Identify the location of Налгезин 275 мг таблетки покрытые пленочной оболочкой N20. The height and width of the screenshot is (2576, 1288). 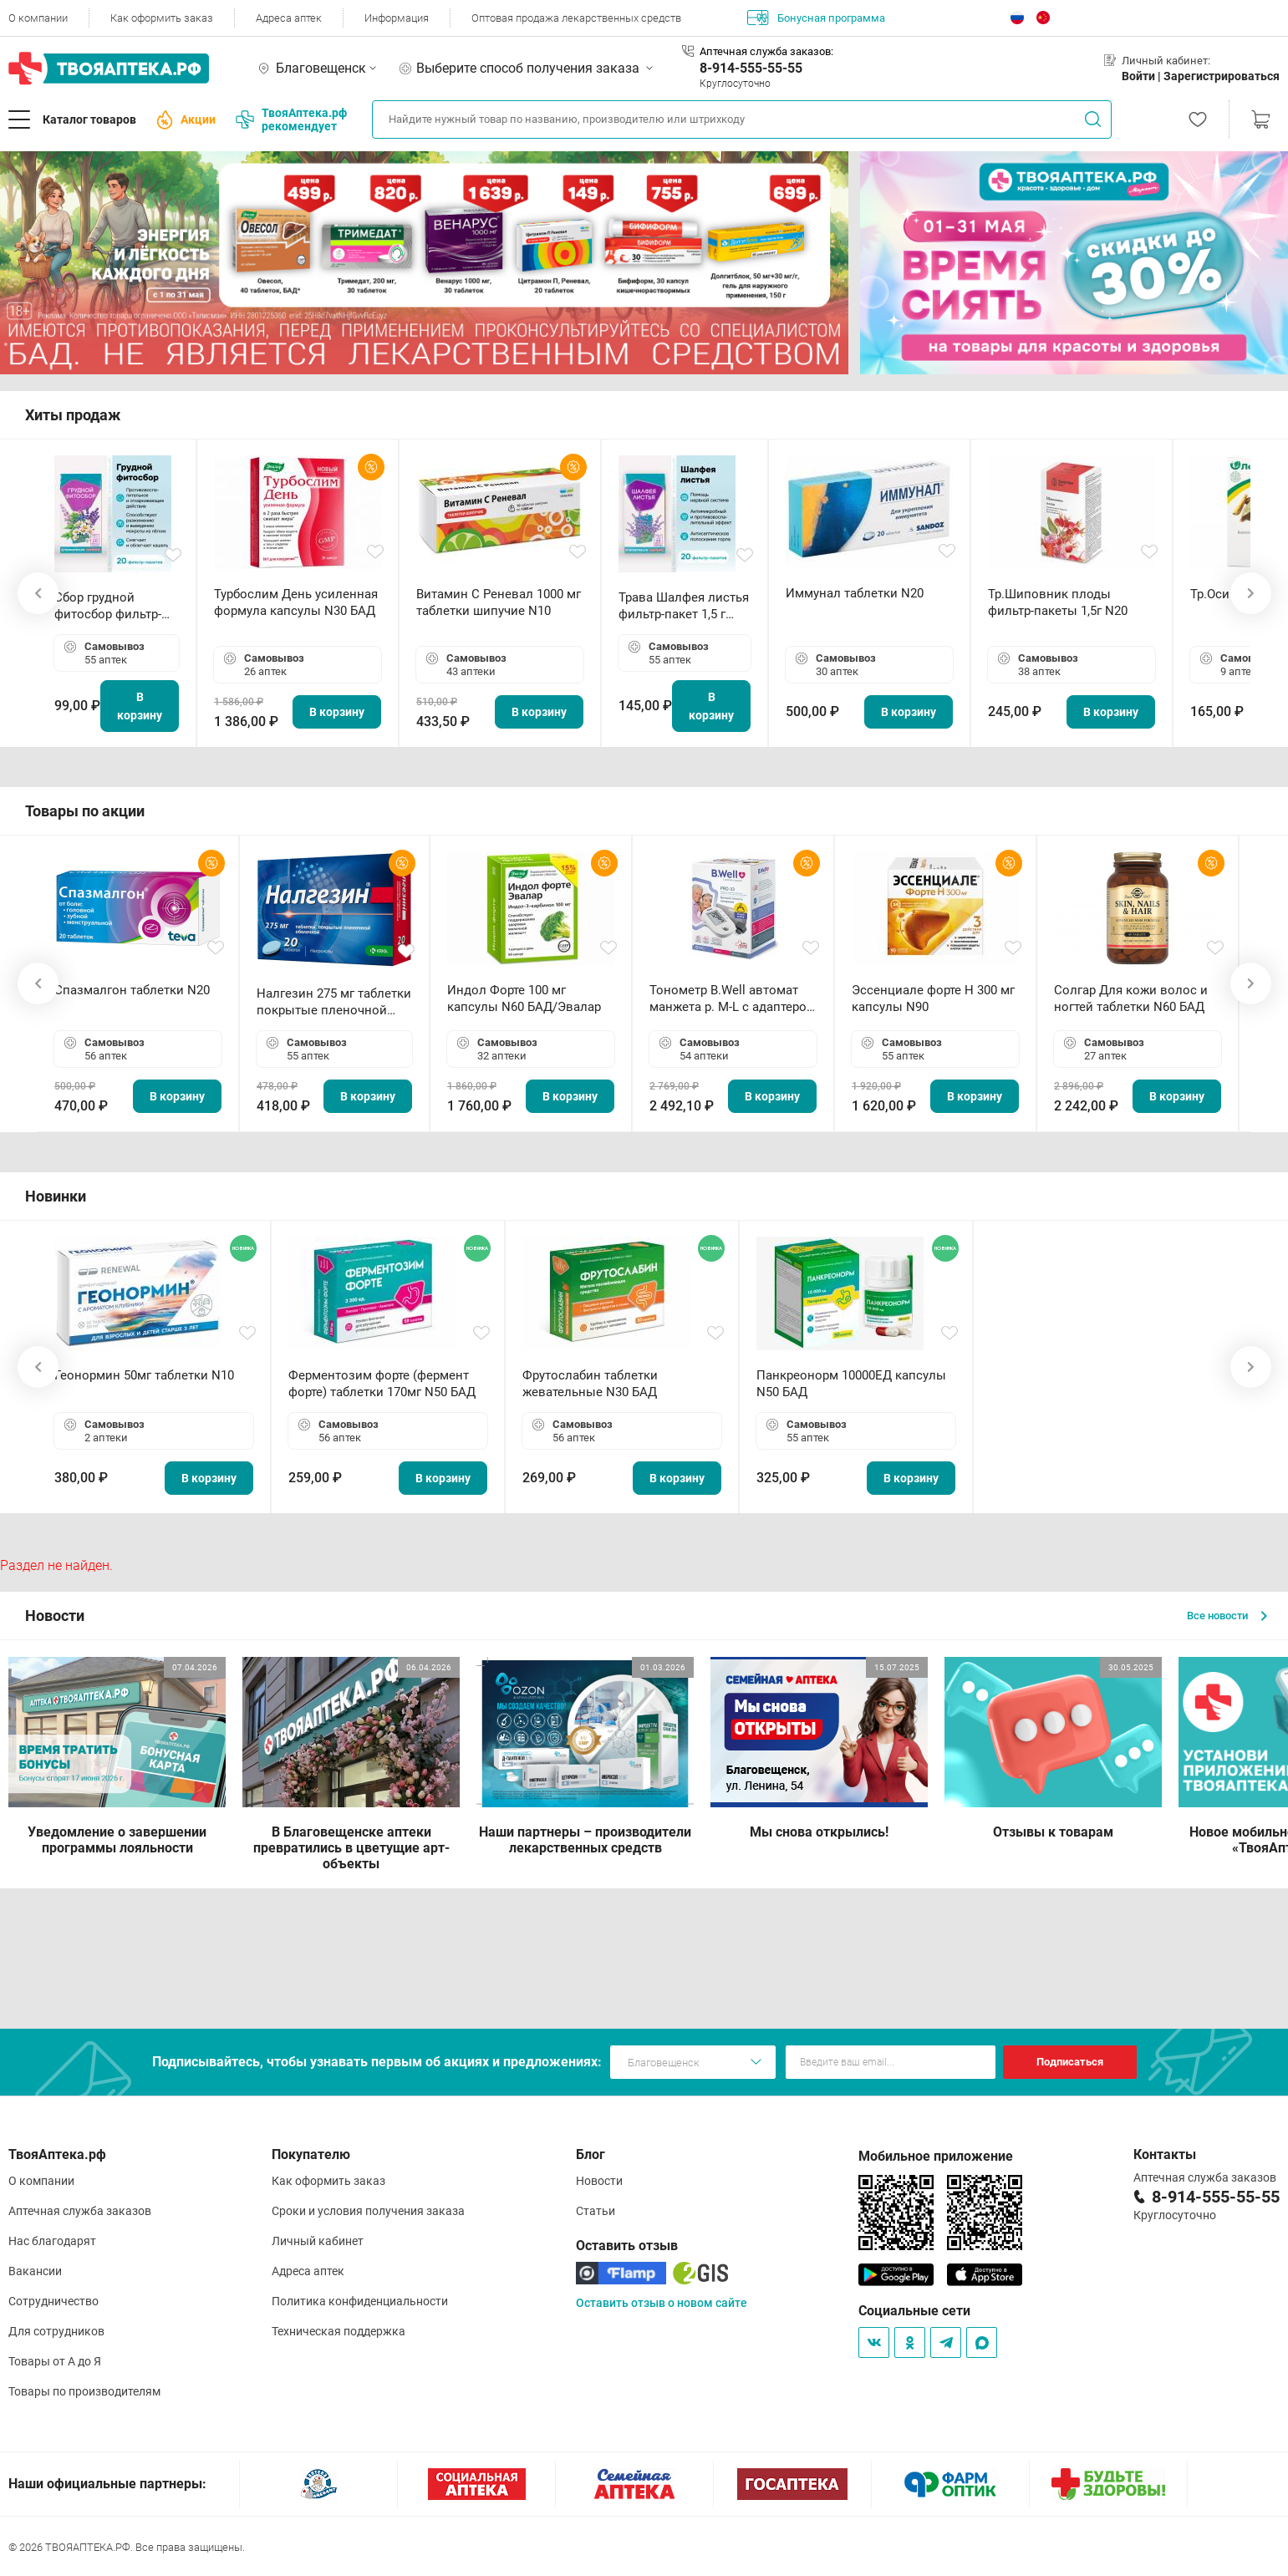
(334, 1002).